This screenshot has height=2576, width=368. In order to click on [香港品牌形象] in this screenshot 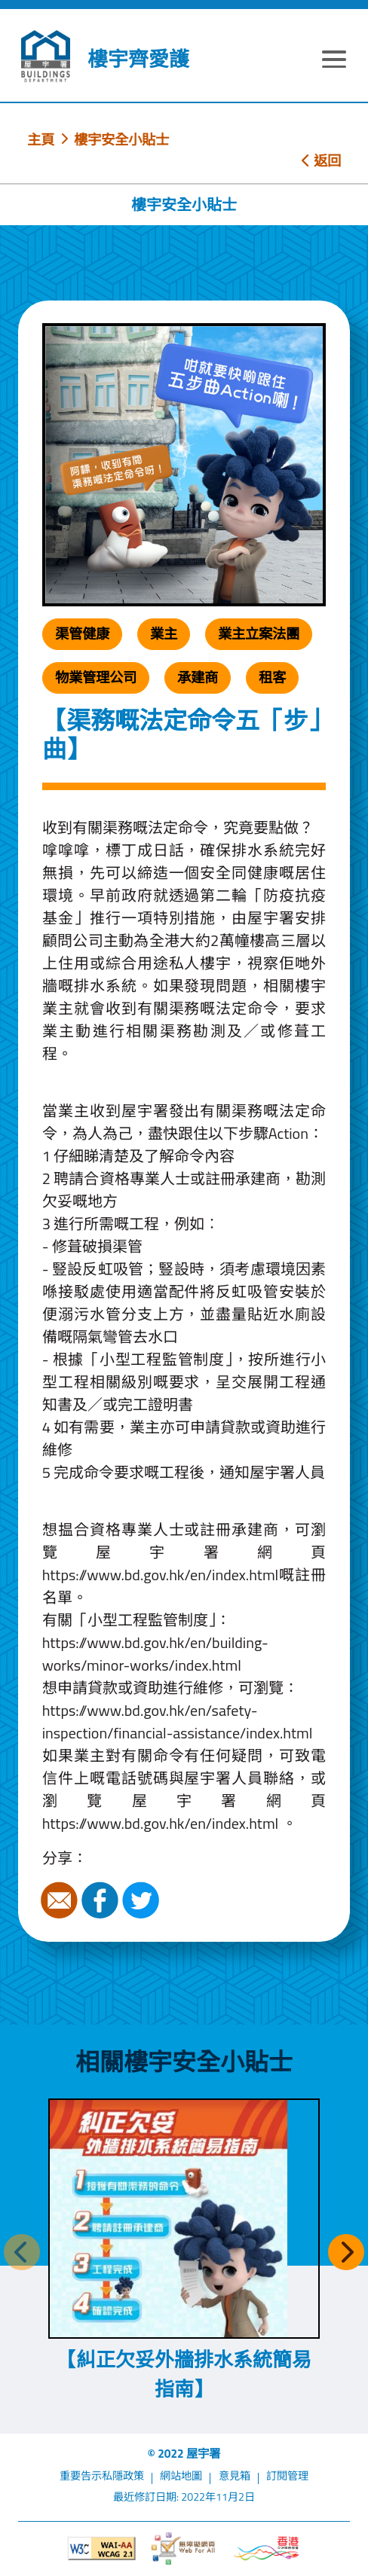, I will do `click(265, 2548)`.